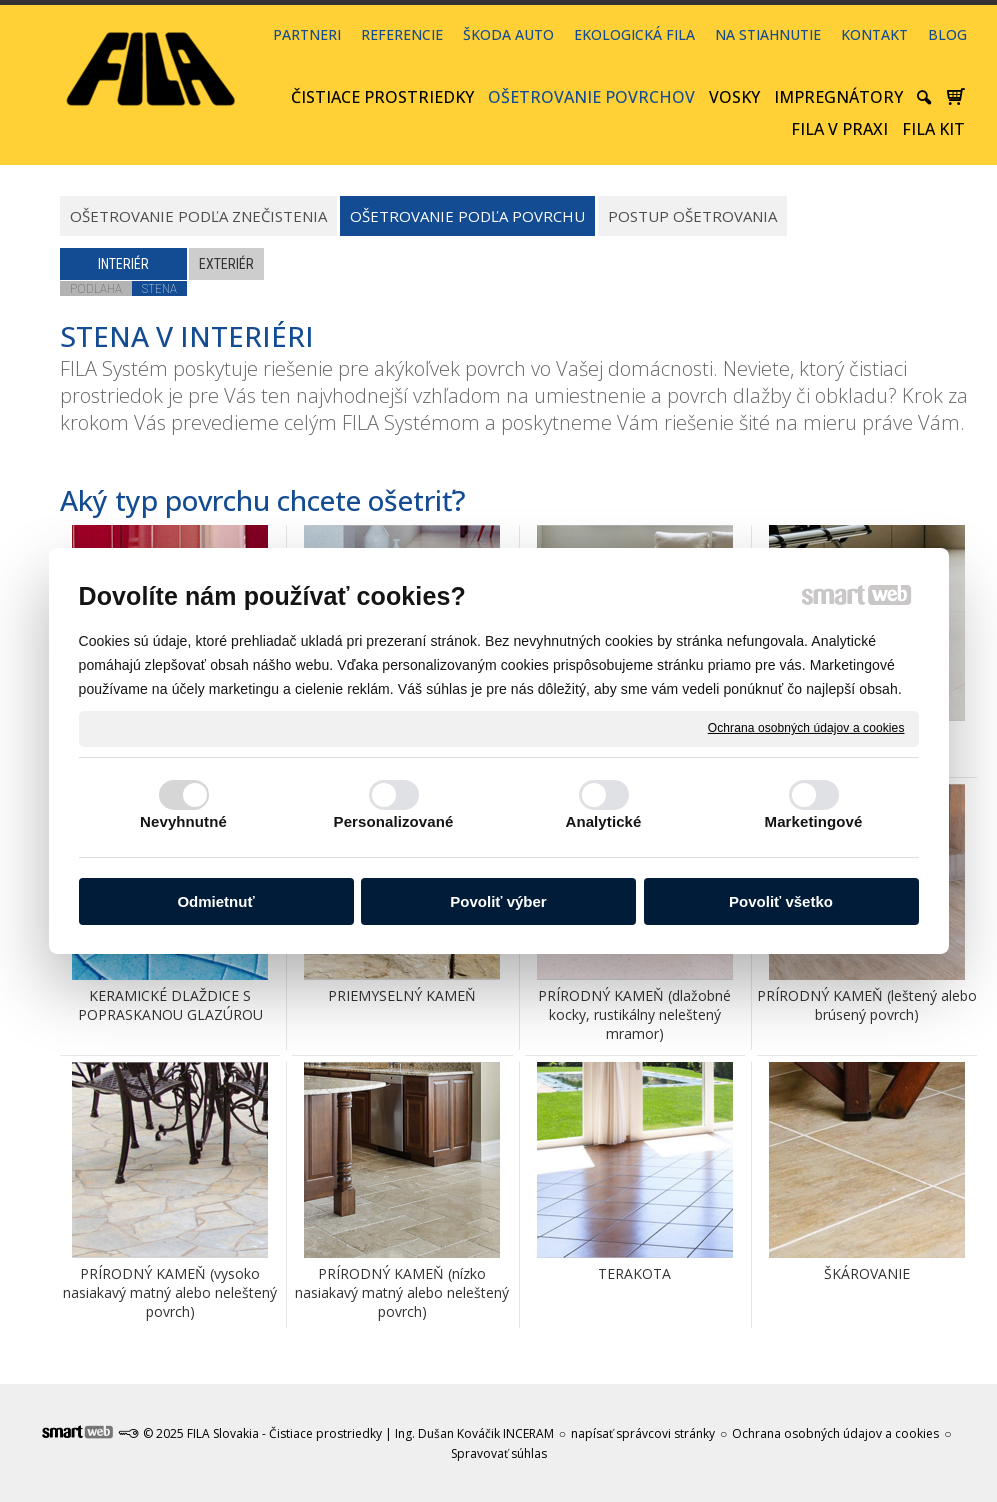 Image resolution: width=997 pixels, height=1502 pixels. What do you see at coordinates (170, 1005) in the screenshot?
I see `KERAMICKÉ DLAŽDICE S POPRASKANOU GLAZÚROU` at bounding box center [170, 1005].